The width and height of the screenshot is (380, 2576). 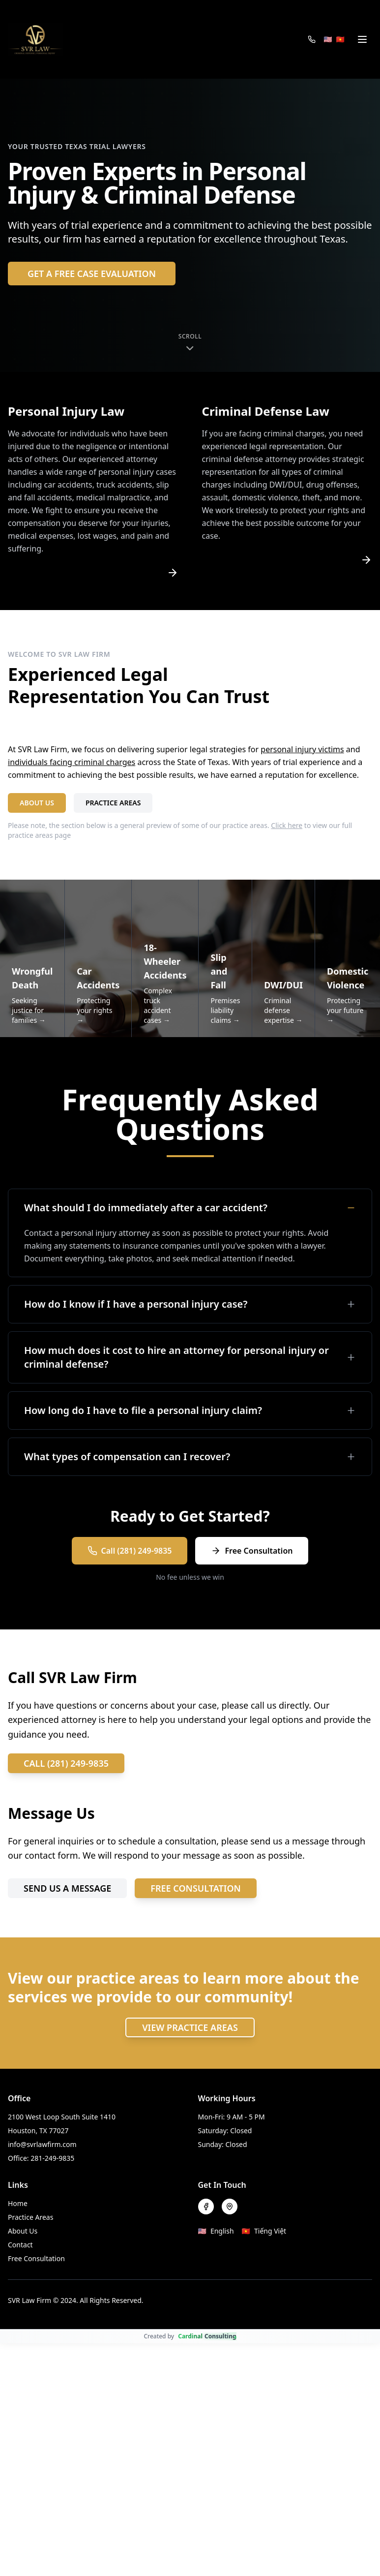 What do you see at coordinates (195, 1888) in the screenshot?
I see `FREE CONSULTATION` at bounding box center [195, 1888].